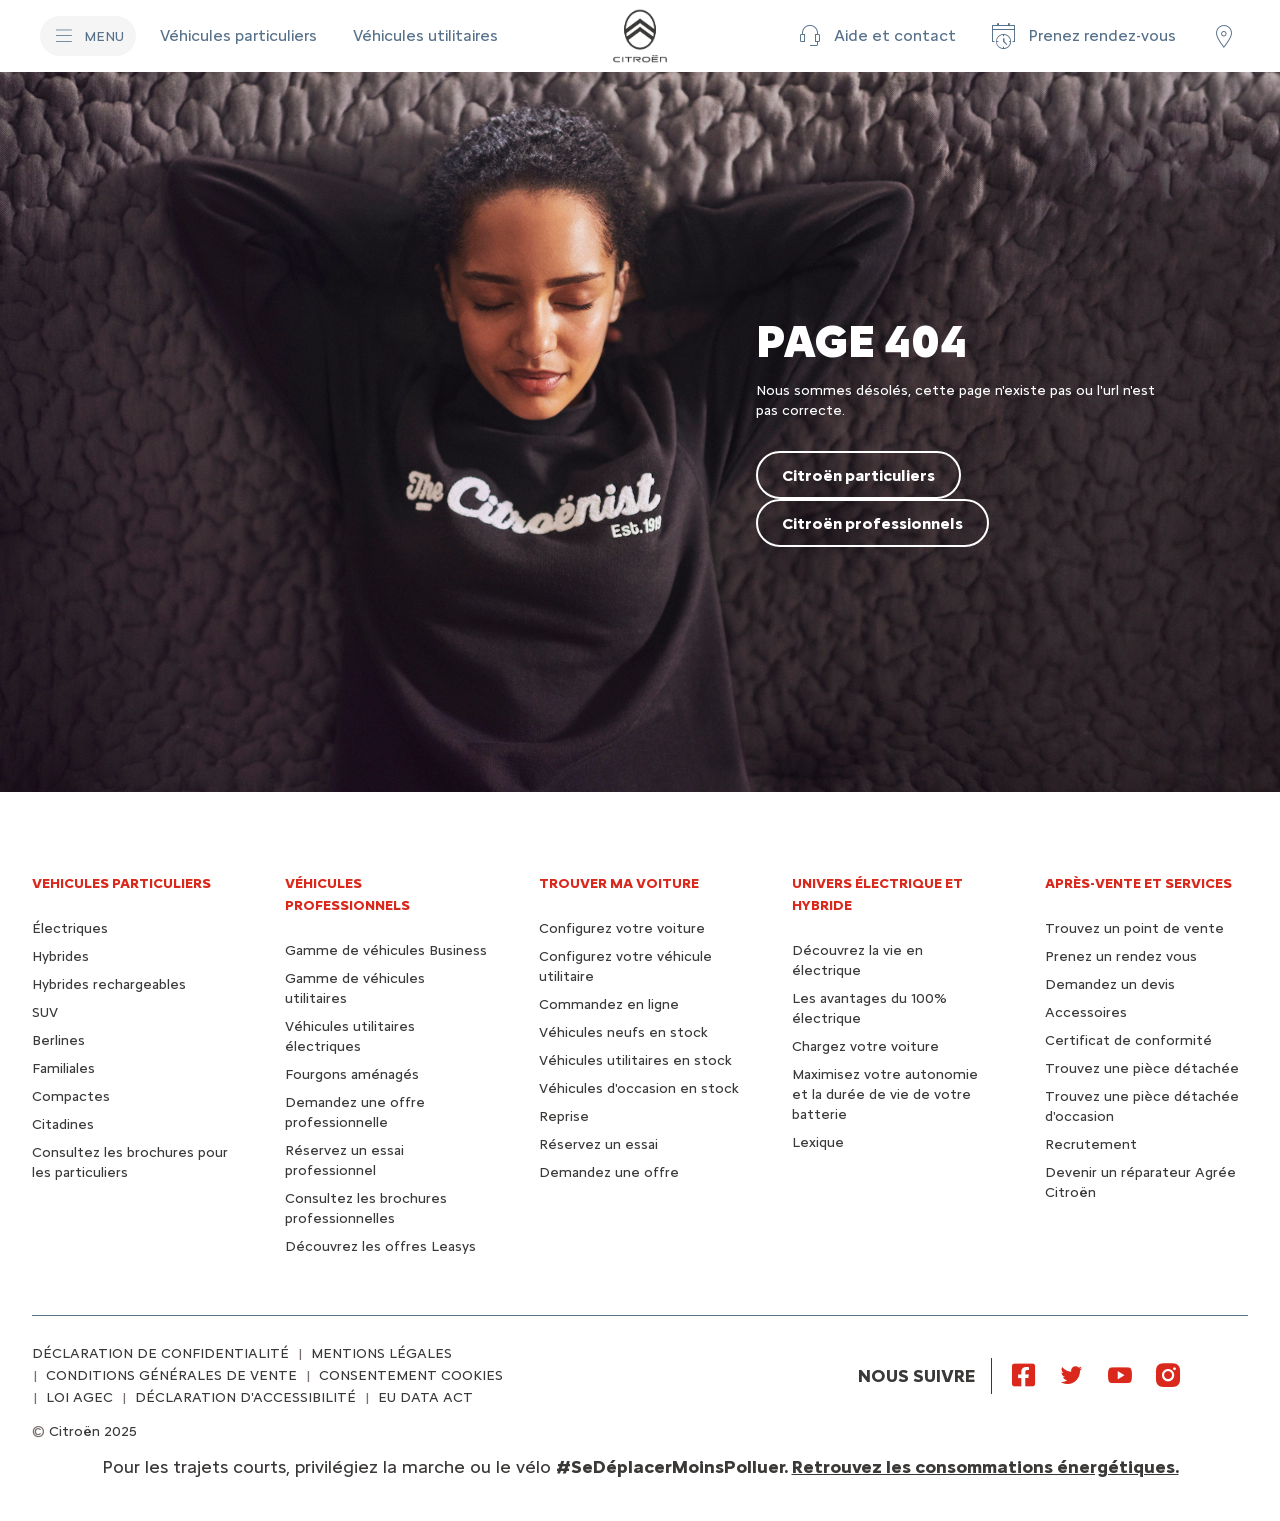  Describe the element at coordinates (635, 1060) in the screenshot. I see `Véhicules utilitaires en stock` at that location.